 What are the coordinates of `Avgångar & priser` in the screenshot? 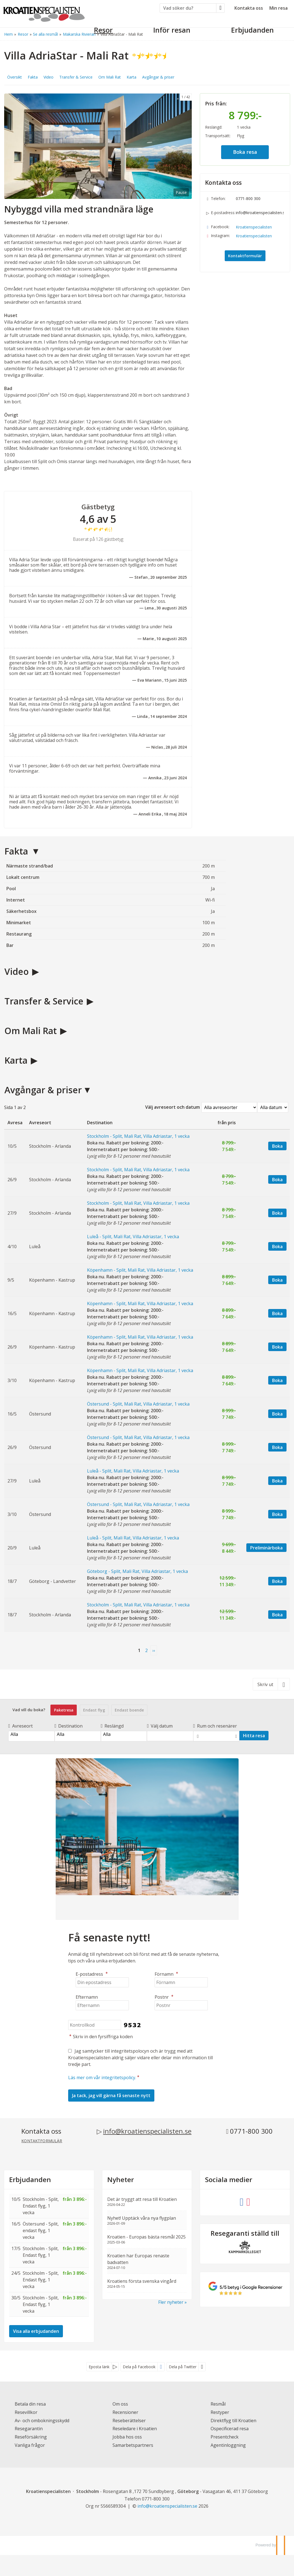 It's located at (43, 1090).